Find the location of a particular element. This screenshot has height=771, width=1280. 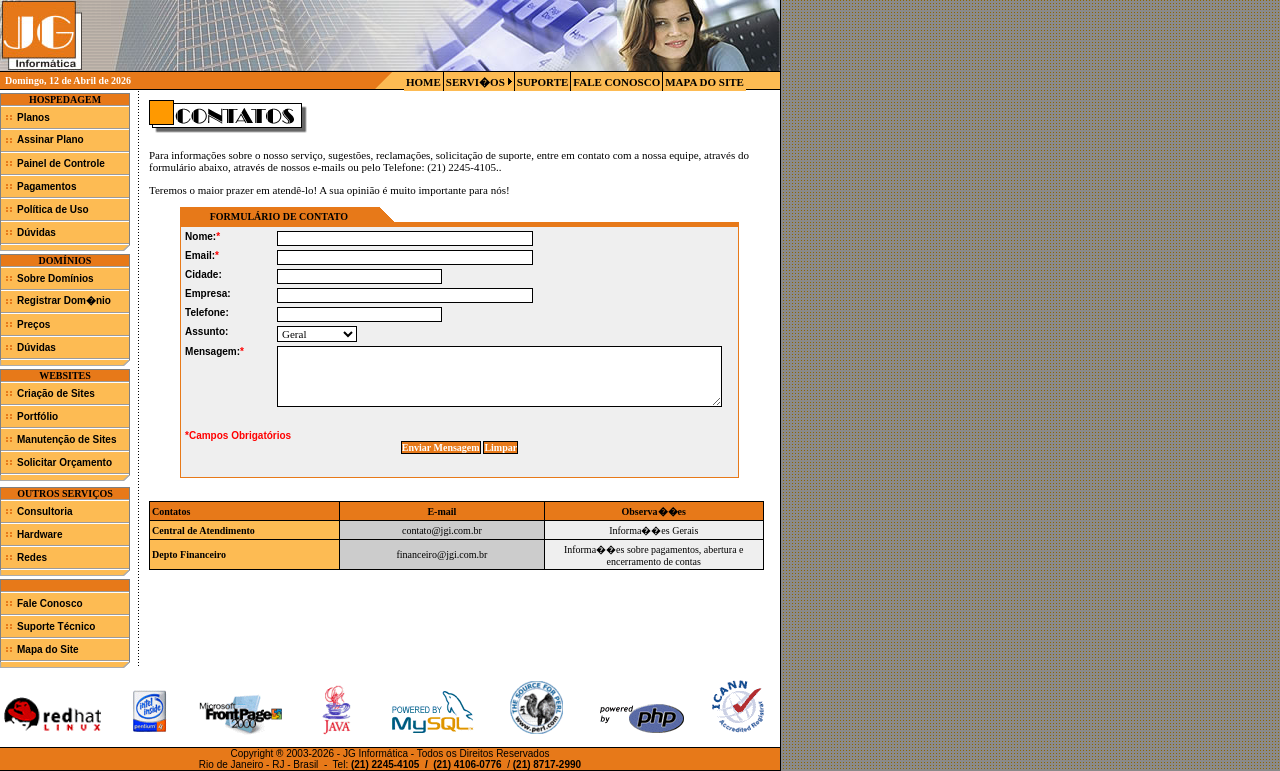

Fale Conosco is located at coordinates (50, 603).